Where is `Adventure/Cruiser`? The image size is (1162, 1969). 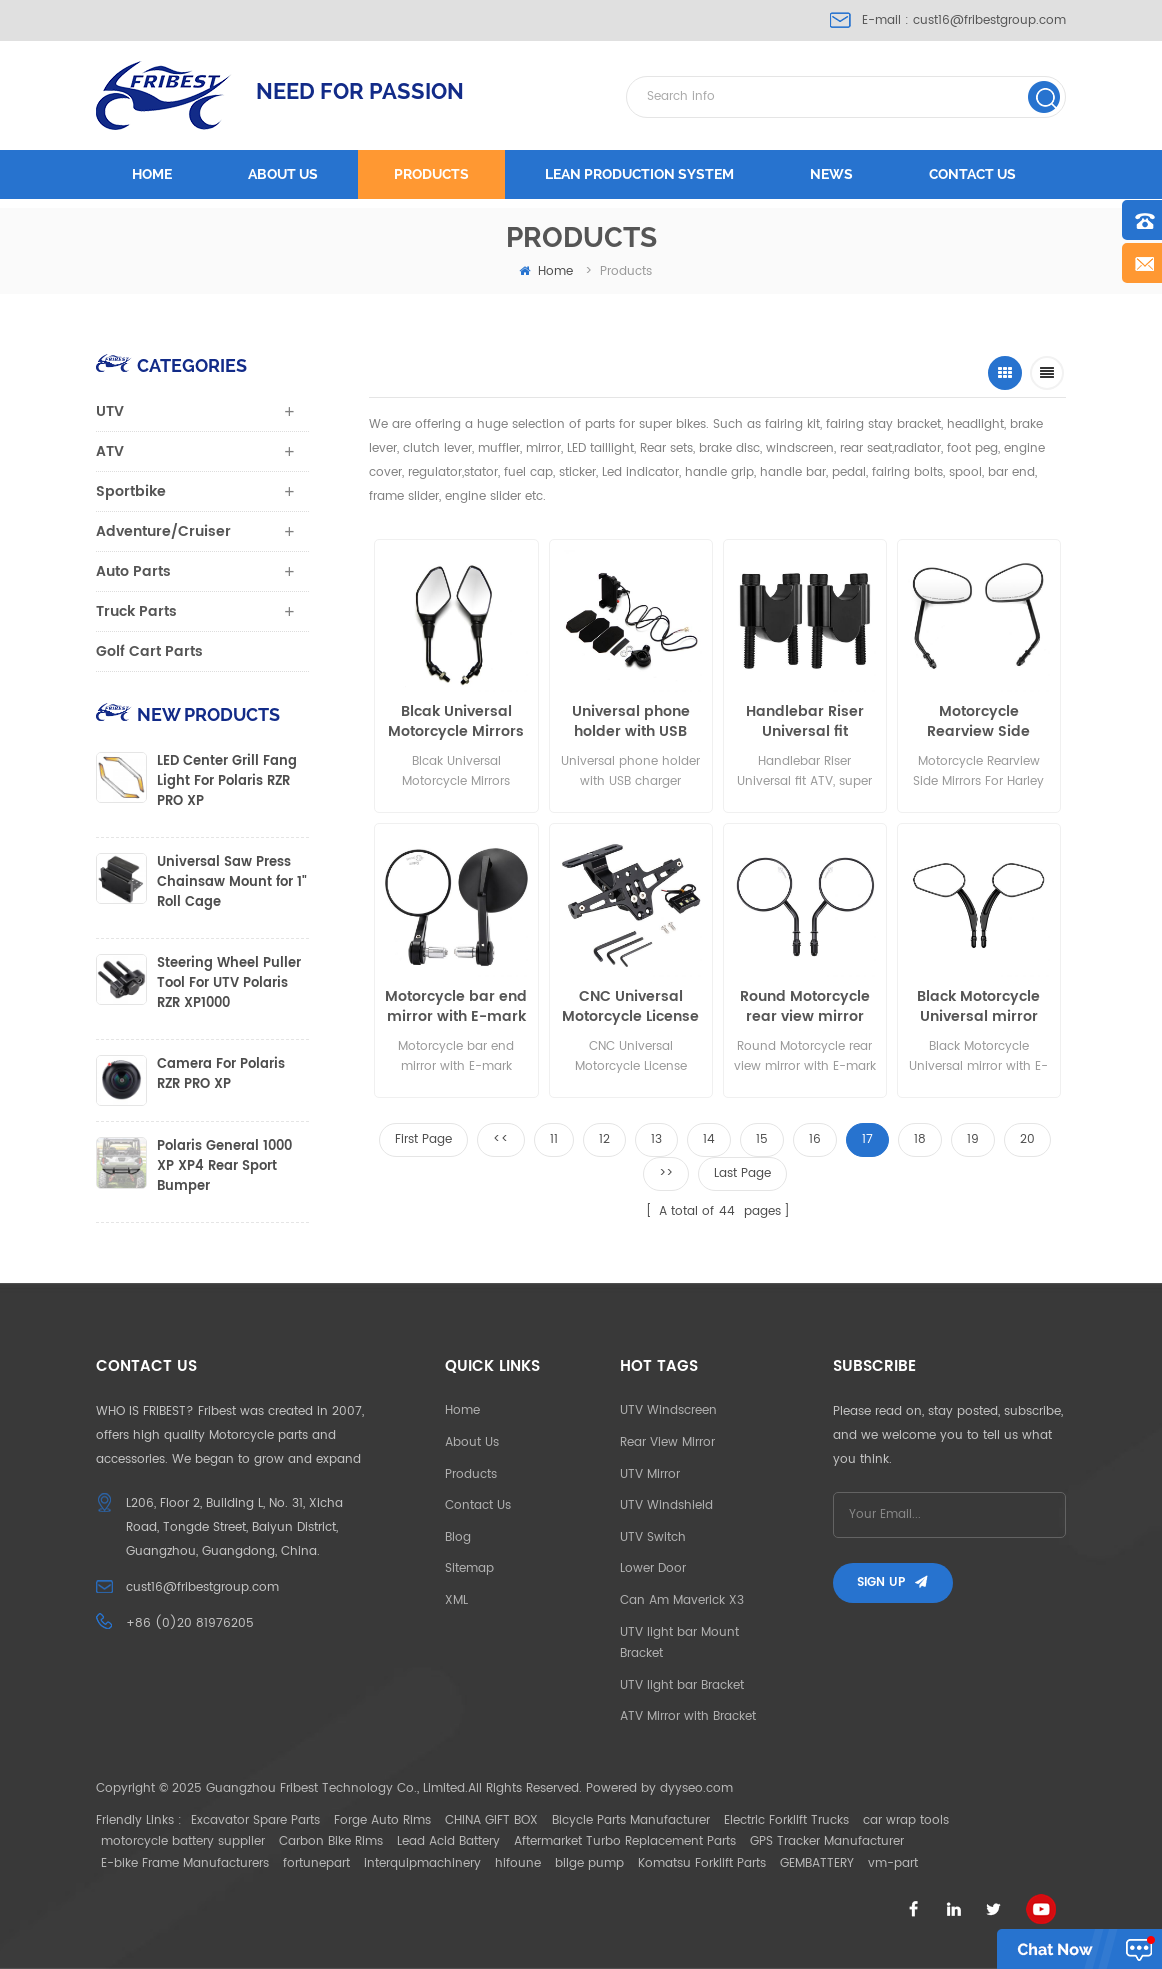 Adventure/Cruiser is located at coordinates (163, 531).